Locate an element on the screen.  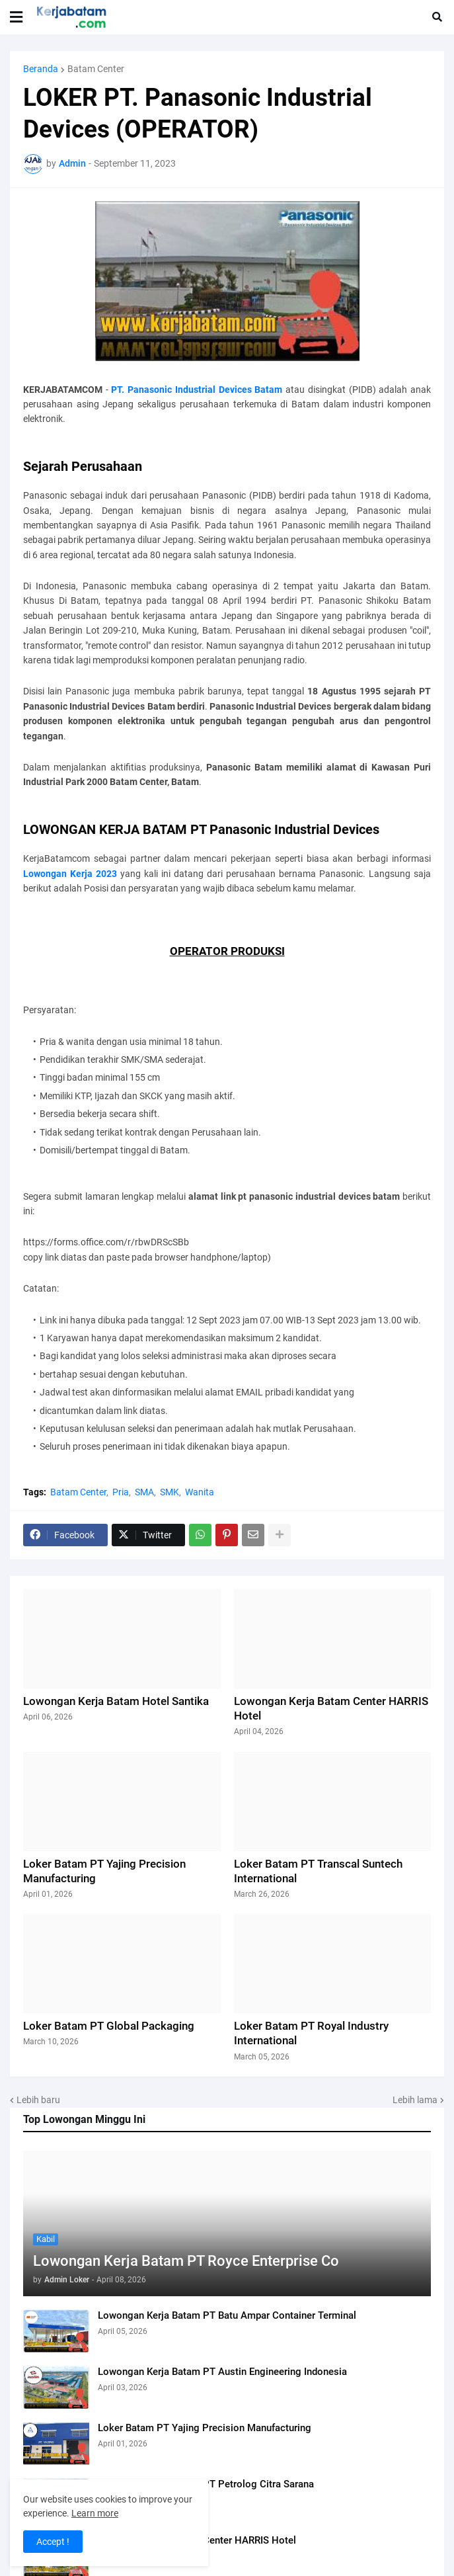
Lowongan Kerja Batam Center HARRIS Hotel is located at coordinates (197, 2540).